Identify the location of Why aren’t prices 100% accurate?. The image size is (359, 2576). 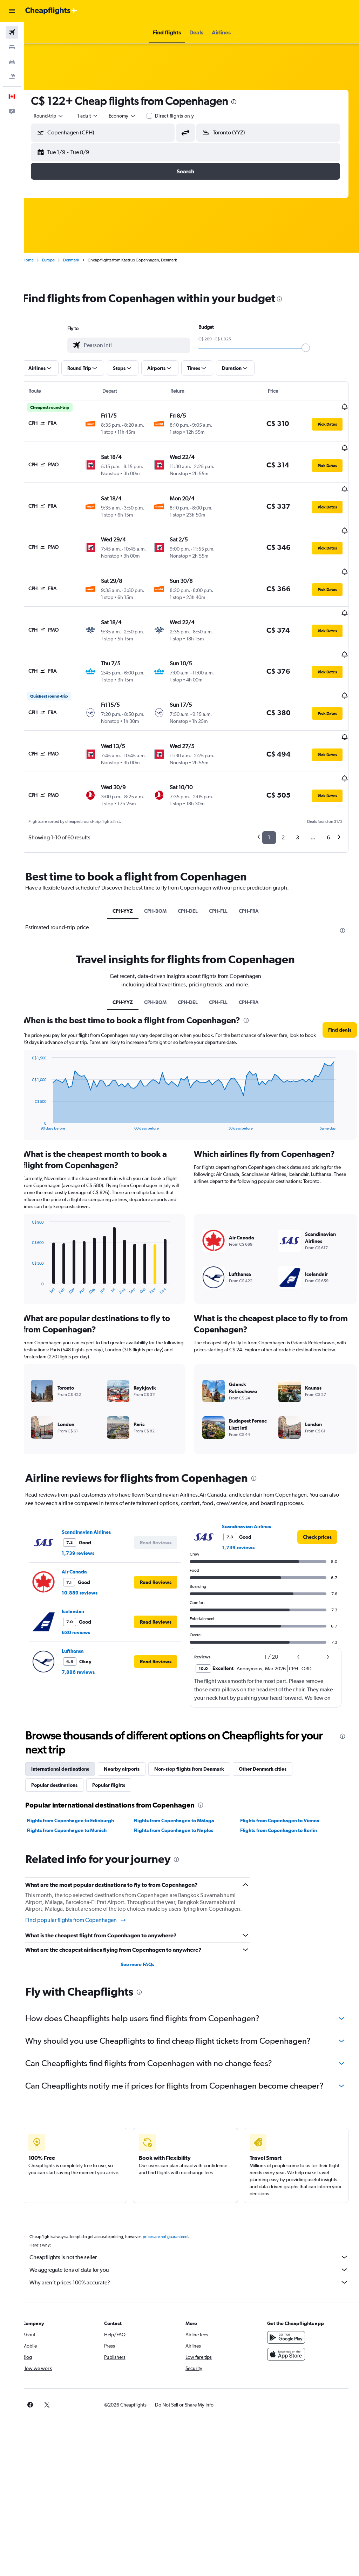
(195, 2253).